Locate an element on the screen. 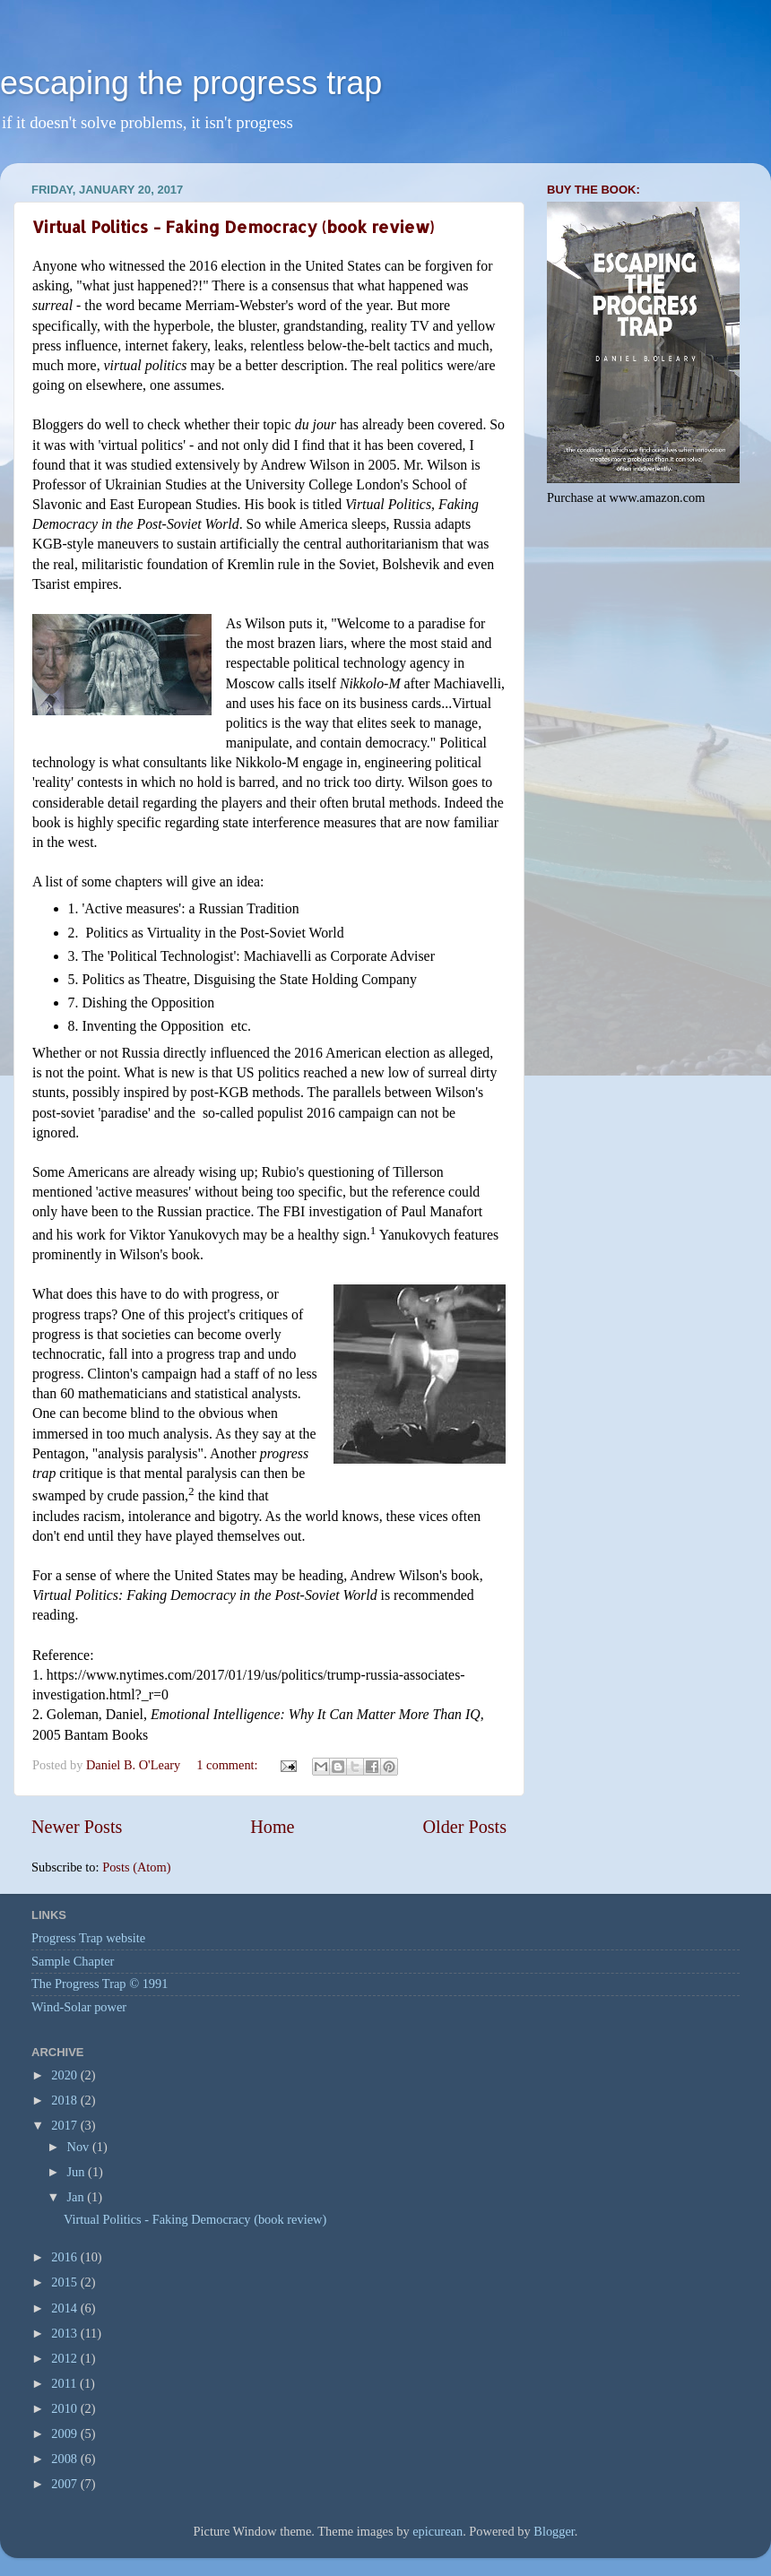  1 comment: is located at coordinates (228, 1765).